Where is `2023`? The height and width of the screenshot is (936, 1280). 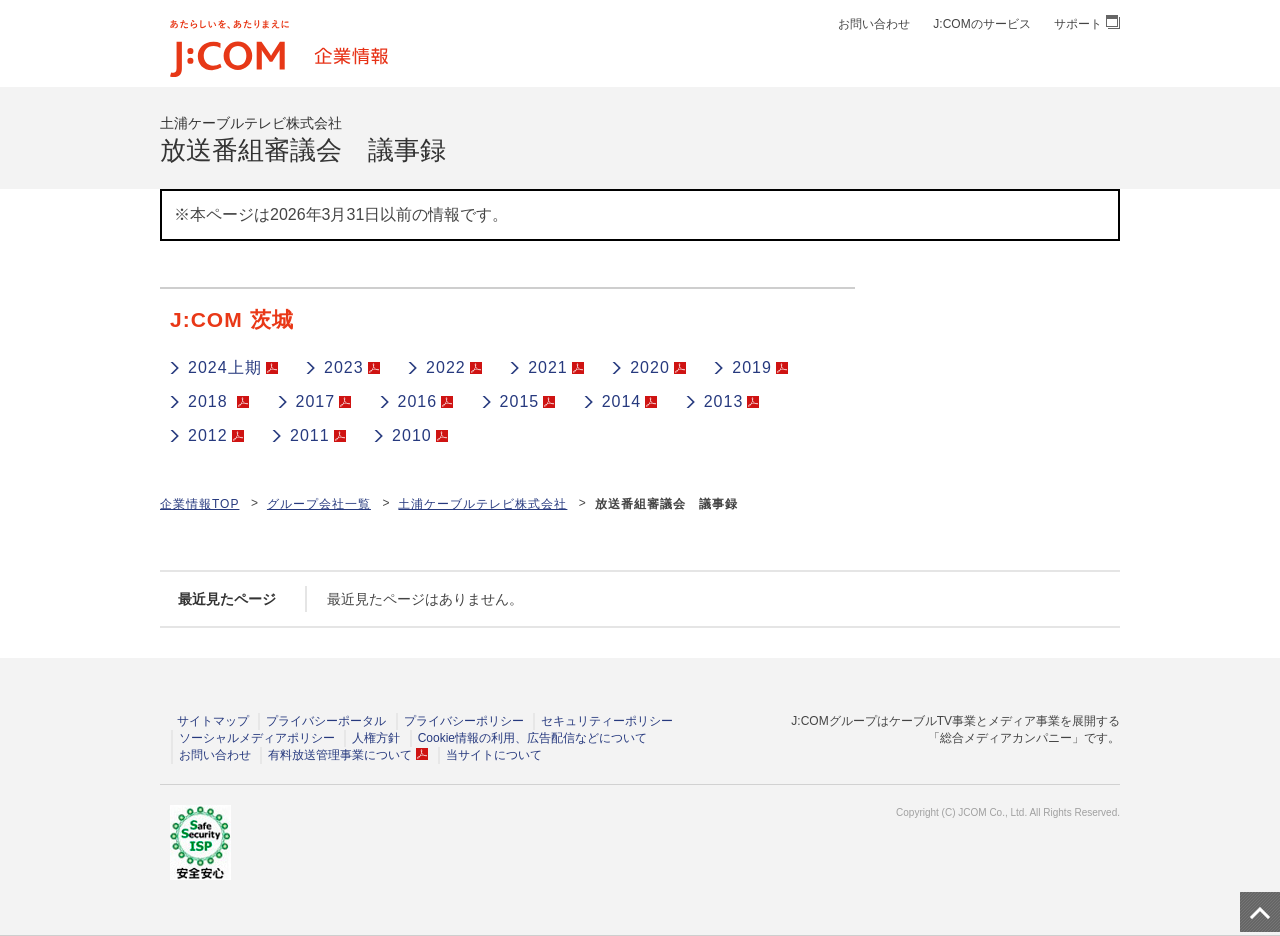 2023 is located at coordinates (352, 367).